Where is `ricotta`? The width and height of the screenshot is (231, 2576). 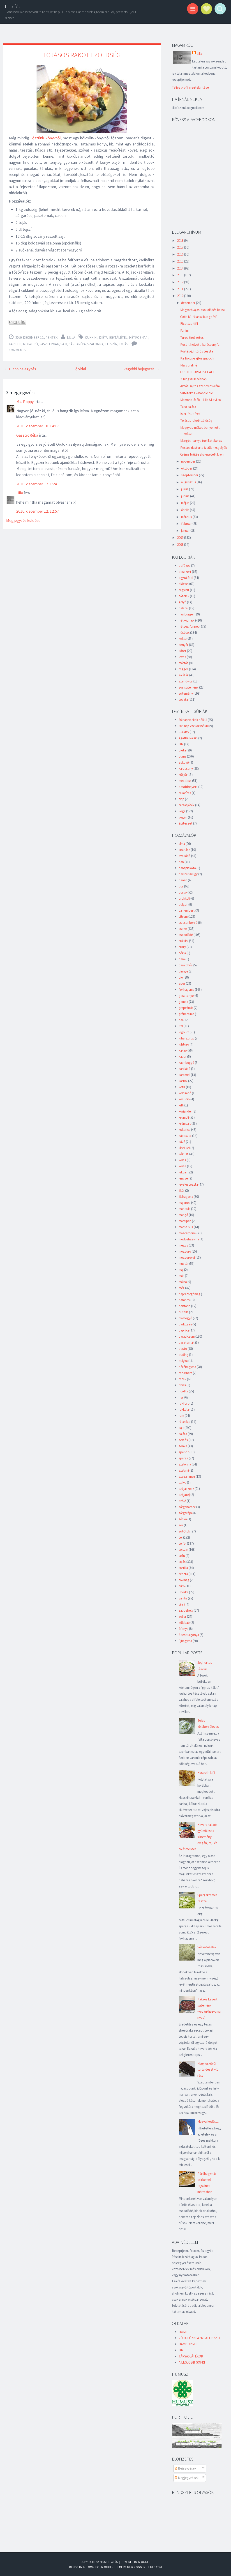
ricotta is located at coordinates (183, 1391).